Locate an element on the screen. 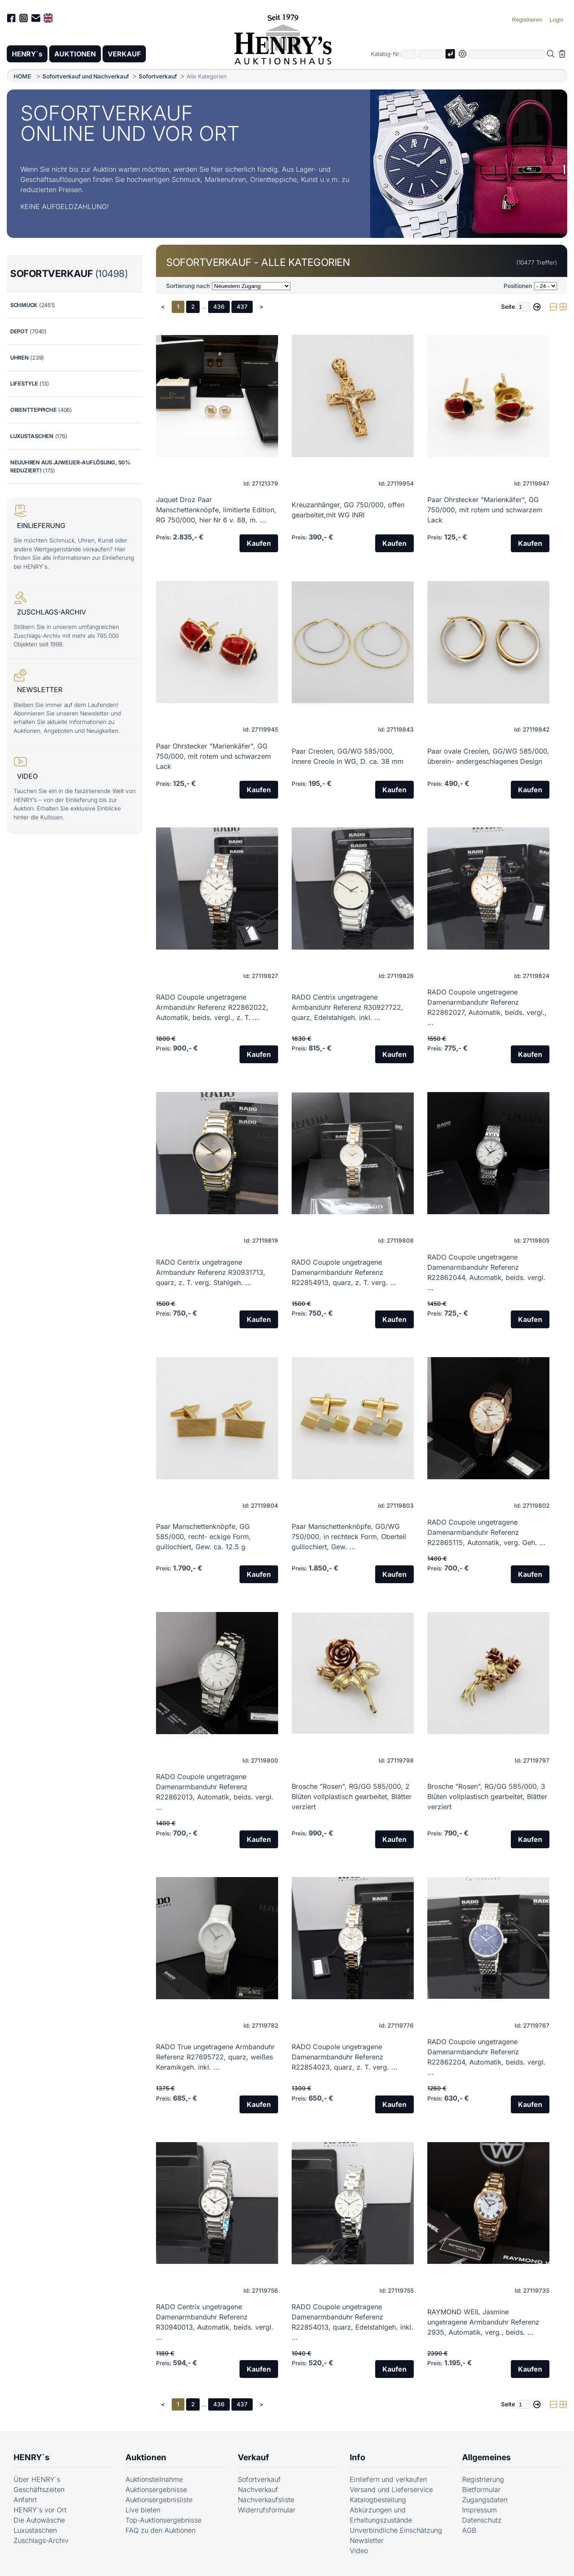 Image resolution: width=574 pixels, height=2576 pixels. Brosche "Rosen", RG/GG 585/000, 2 Blüten vollplastisch gearbeitet, Blätter verziert is located at coordinates (352, 1796).